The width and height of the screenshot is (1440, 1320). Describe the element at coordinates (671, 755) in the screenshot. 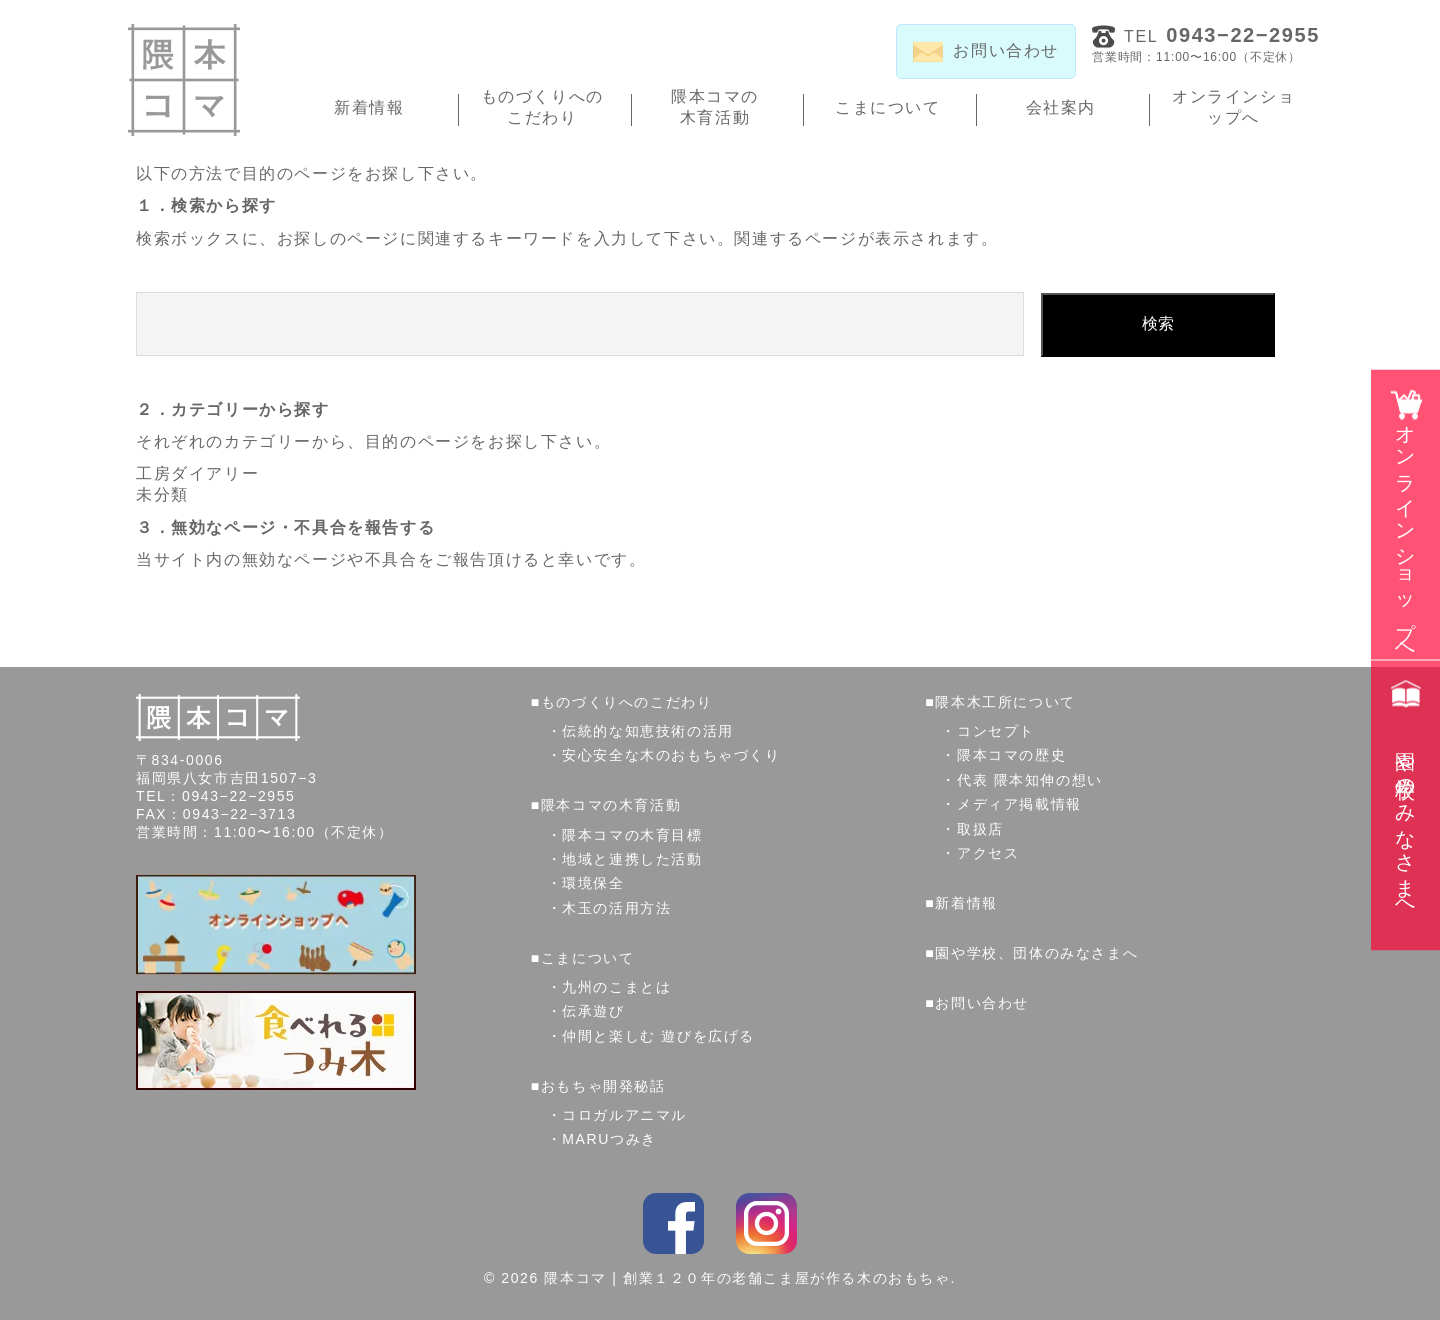

I see `安心安全な木のおもちゃづくり` at that location.